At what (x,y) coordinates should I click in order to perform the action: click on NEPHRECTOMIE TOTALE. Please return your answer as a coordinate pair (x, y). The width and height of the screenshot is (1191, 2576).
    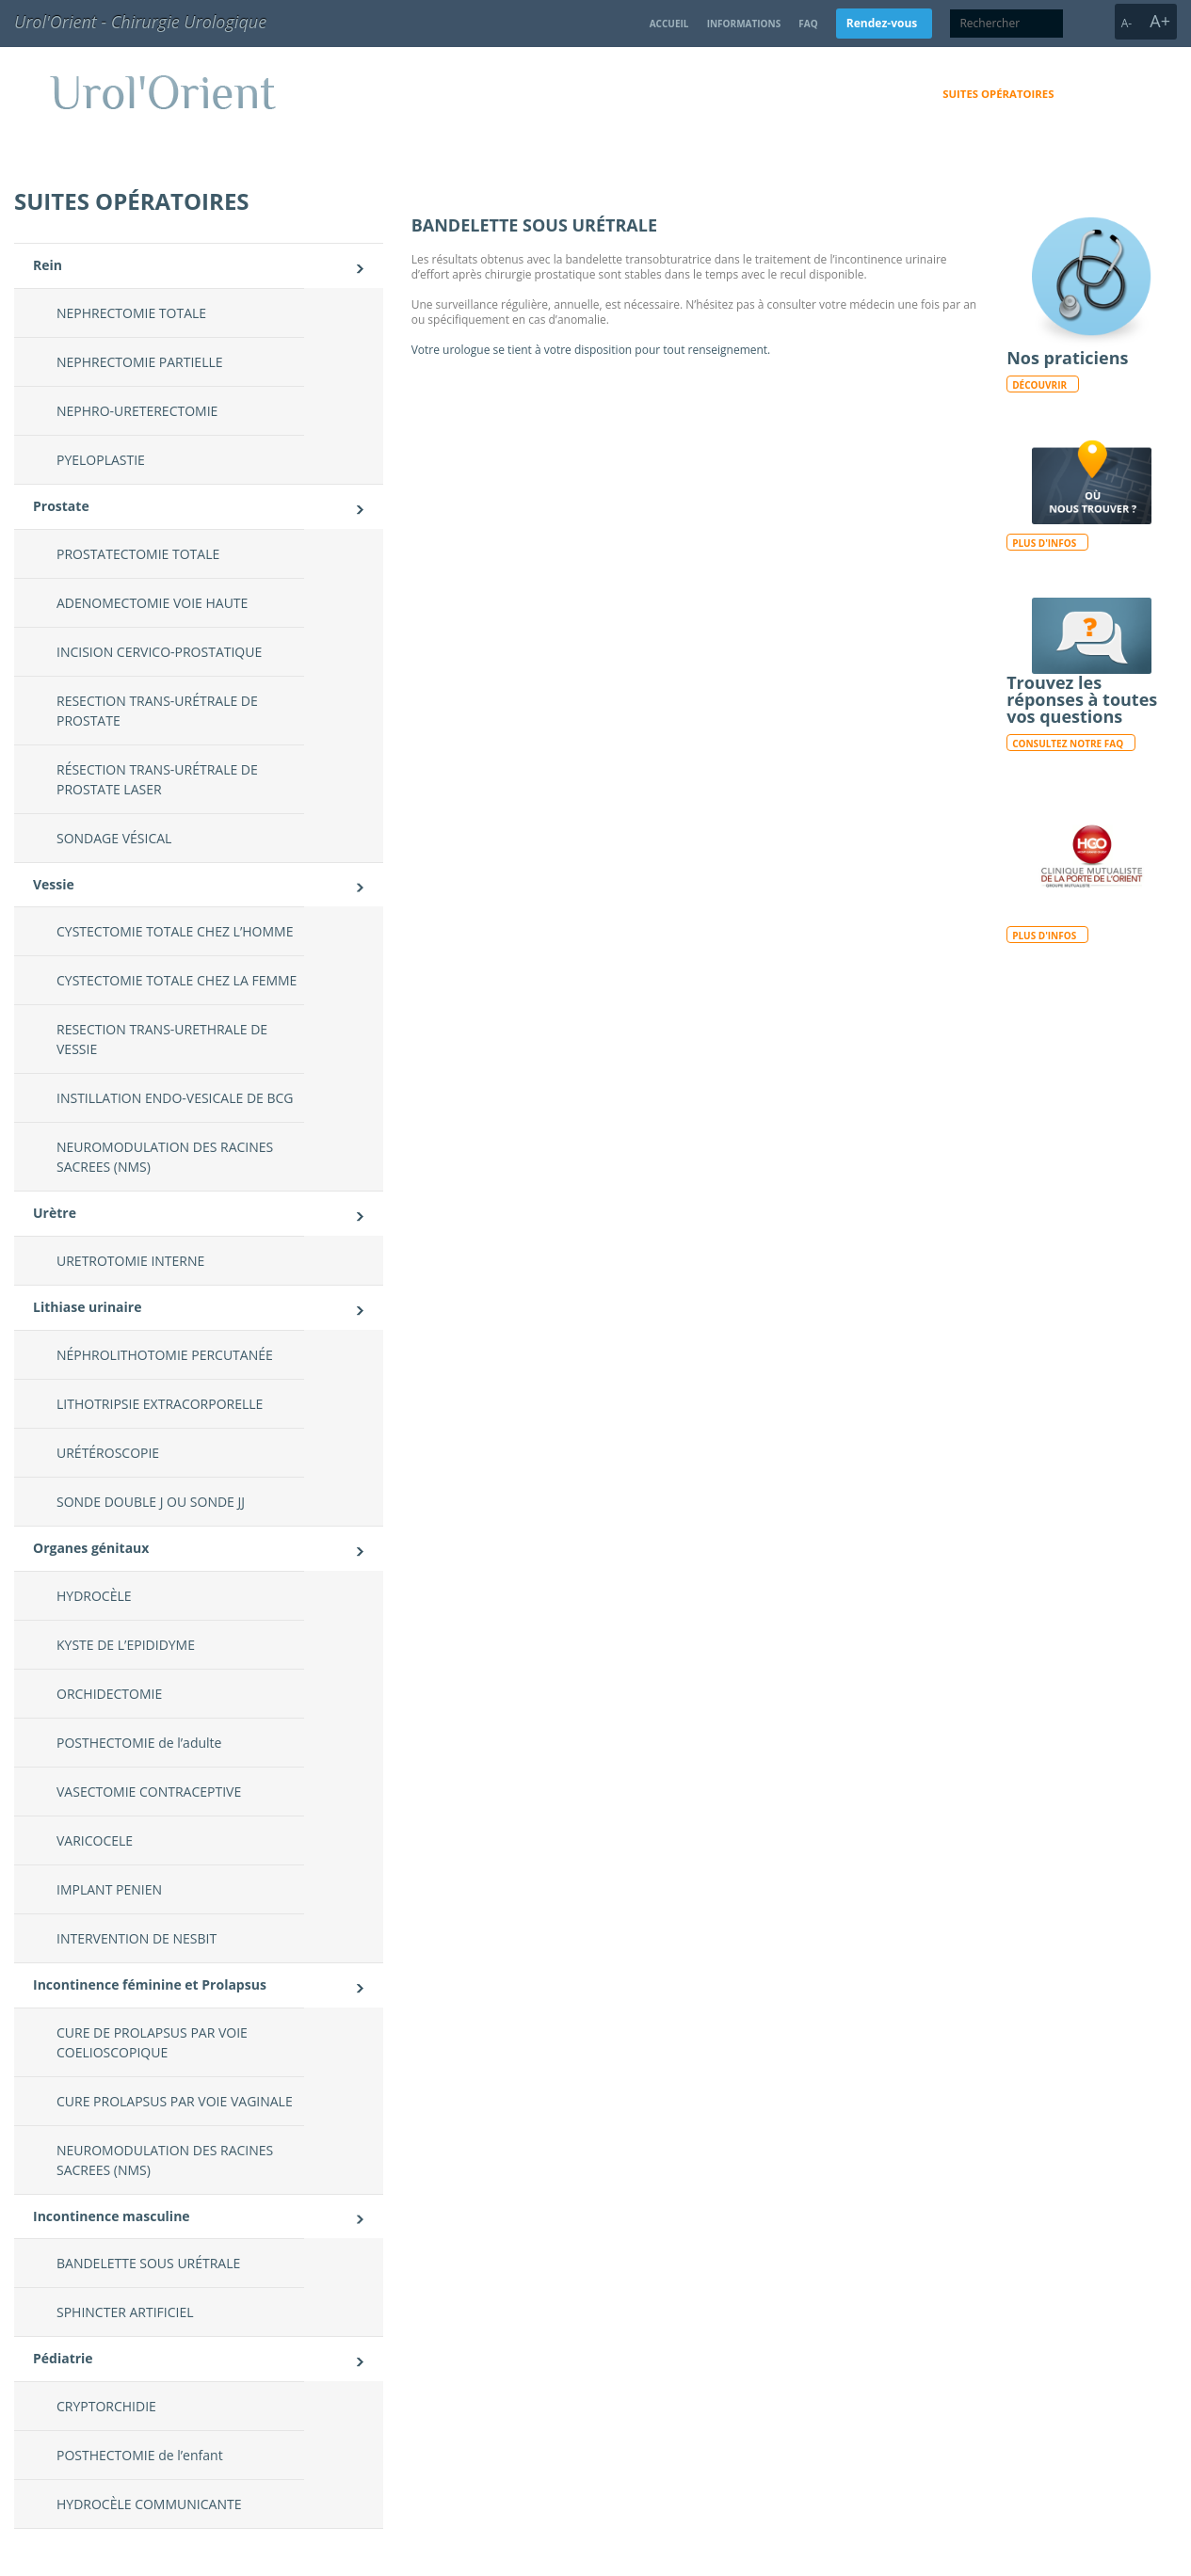
    Looking at the image, I should click on (131, 313).